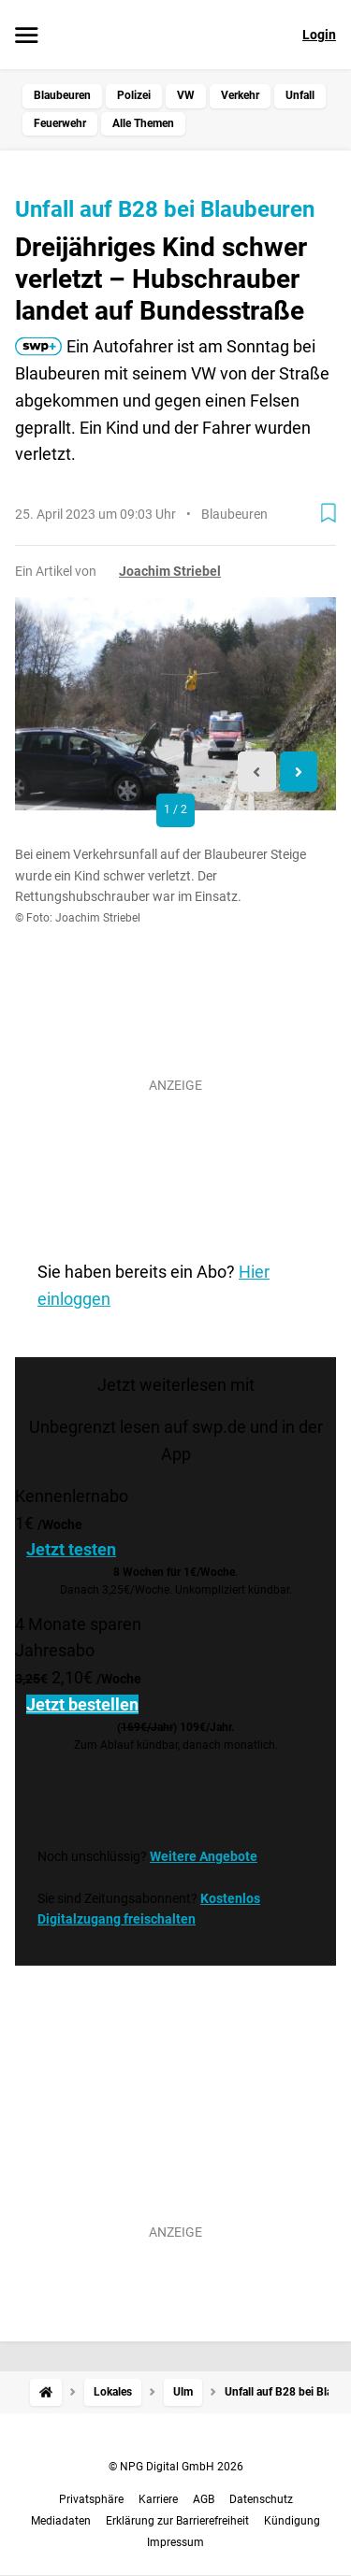  What do you see at coordinates (203, 1856) in the screenshot?
I see `Weitere Angebote` at bounding box center [203, 1856].